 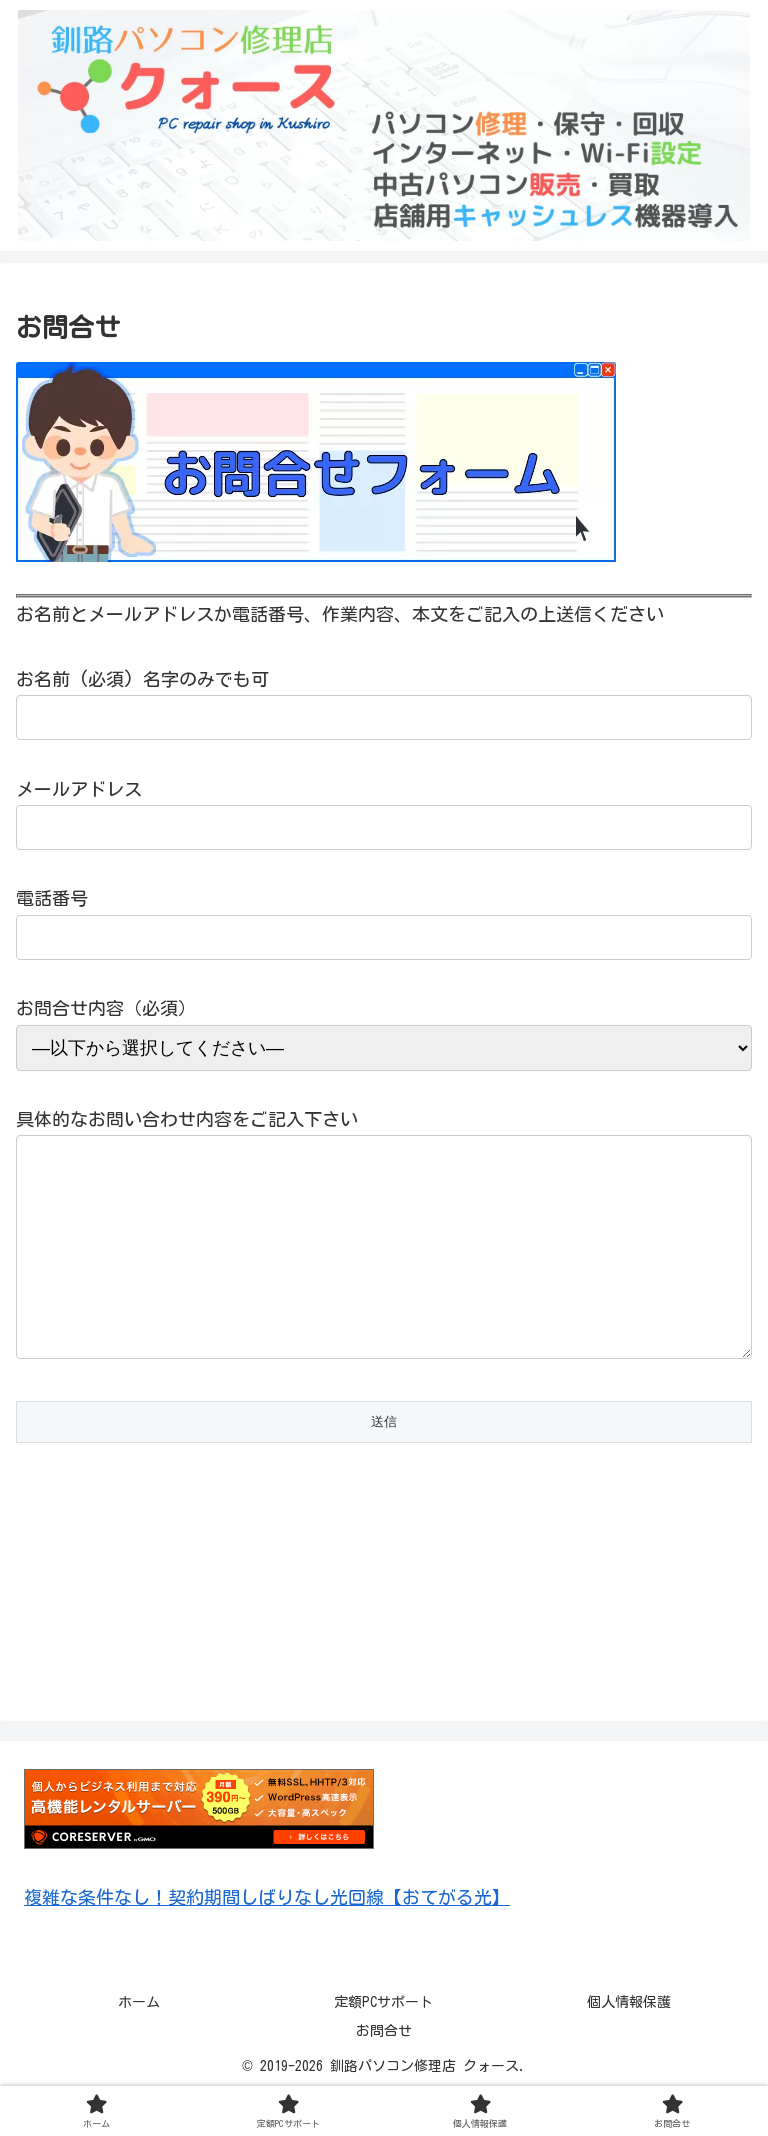 I want to click on 複雑な条件なし！契約期間しばりなし光回線【おてがる光】, so click(x=267, y=1937).